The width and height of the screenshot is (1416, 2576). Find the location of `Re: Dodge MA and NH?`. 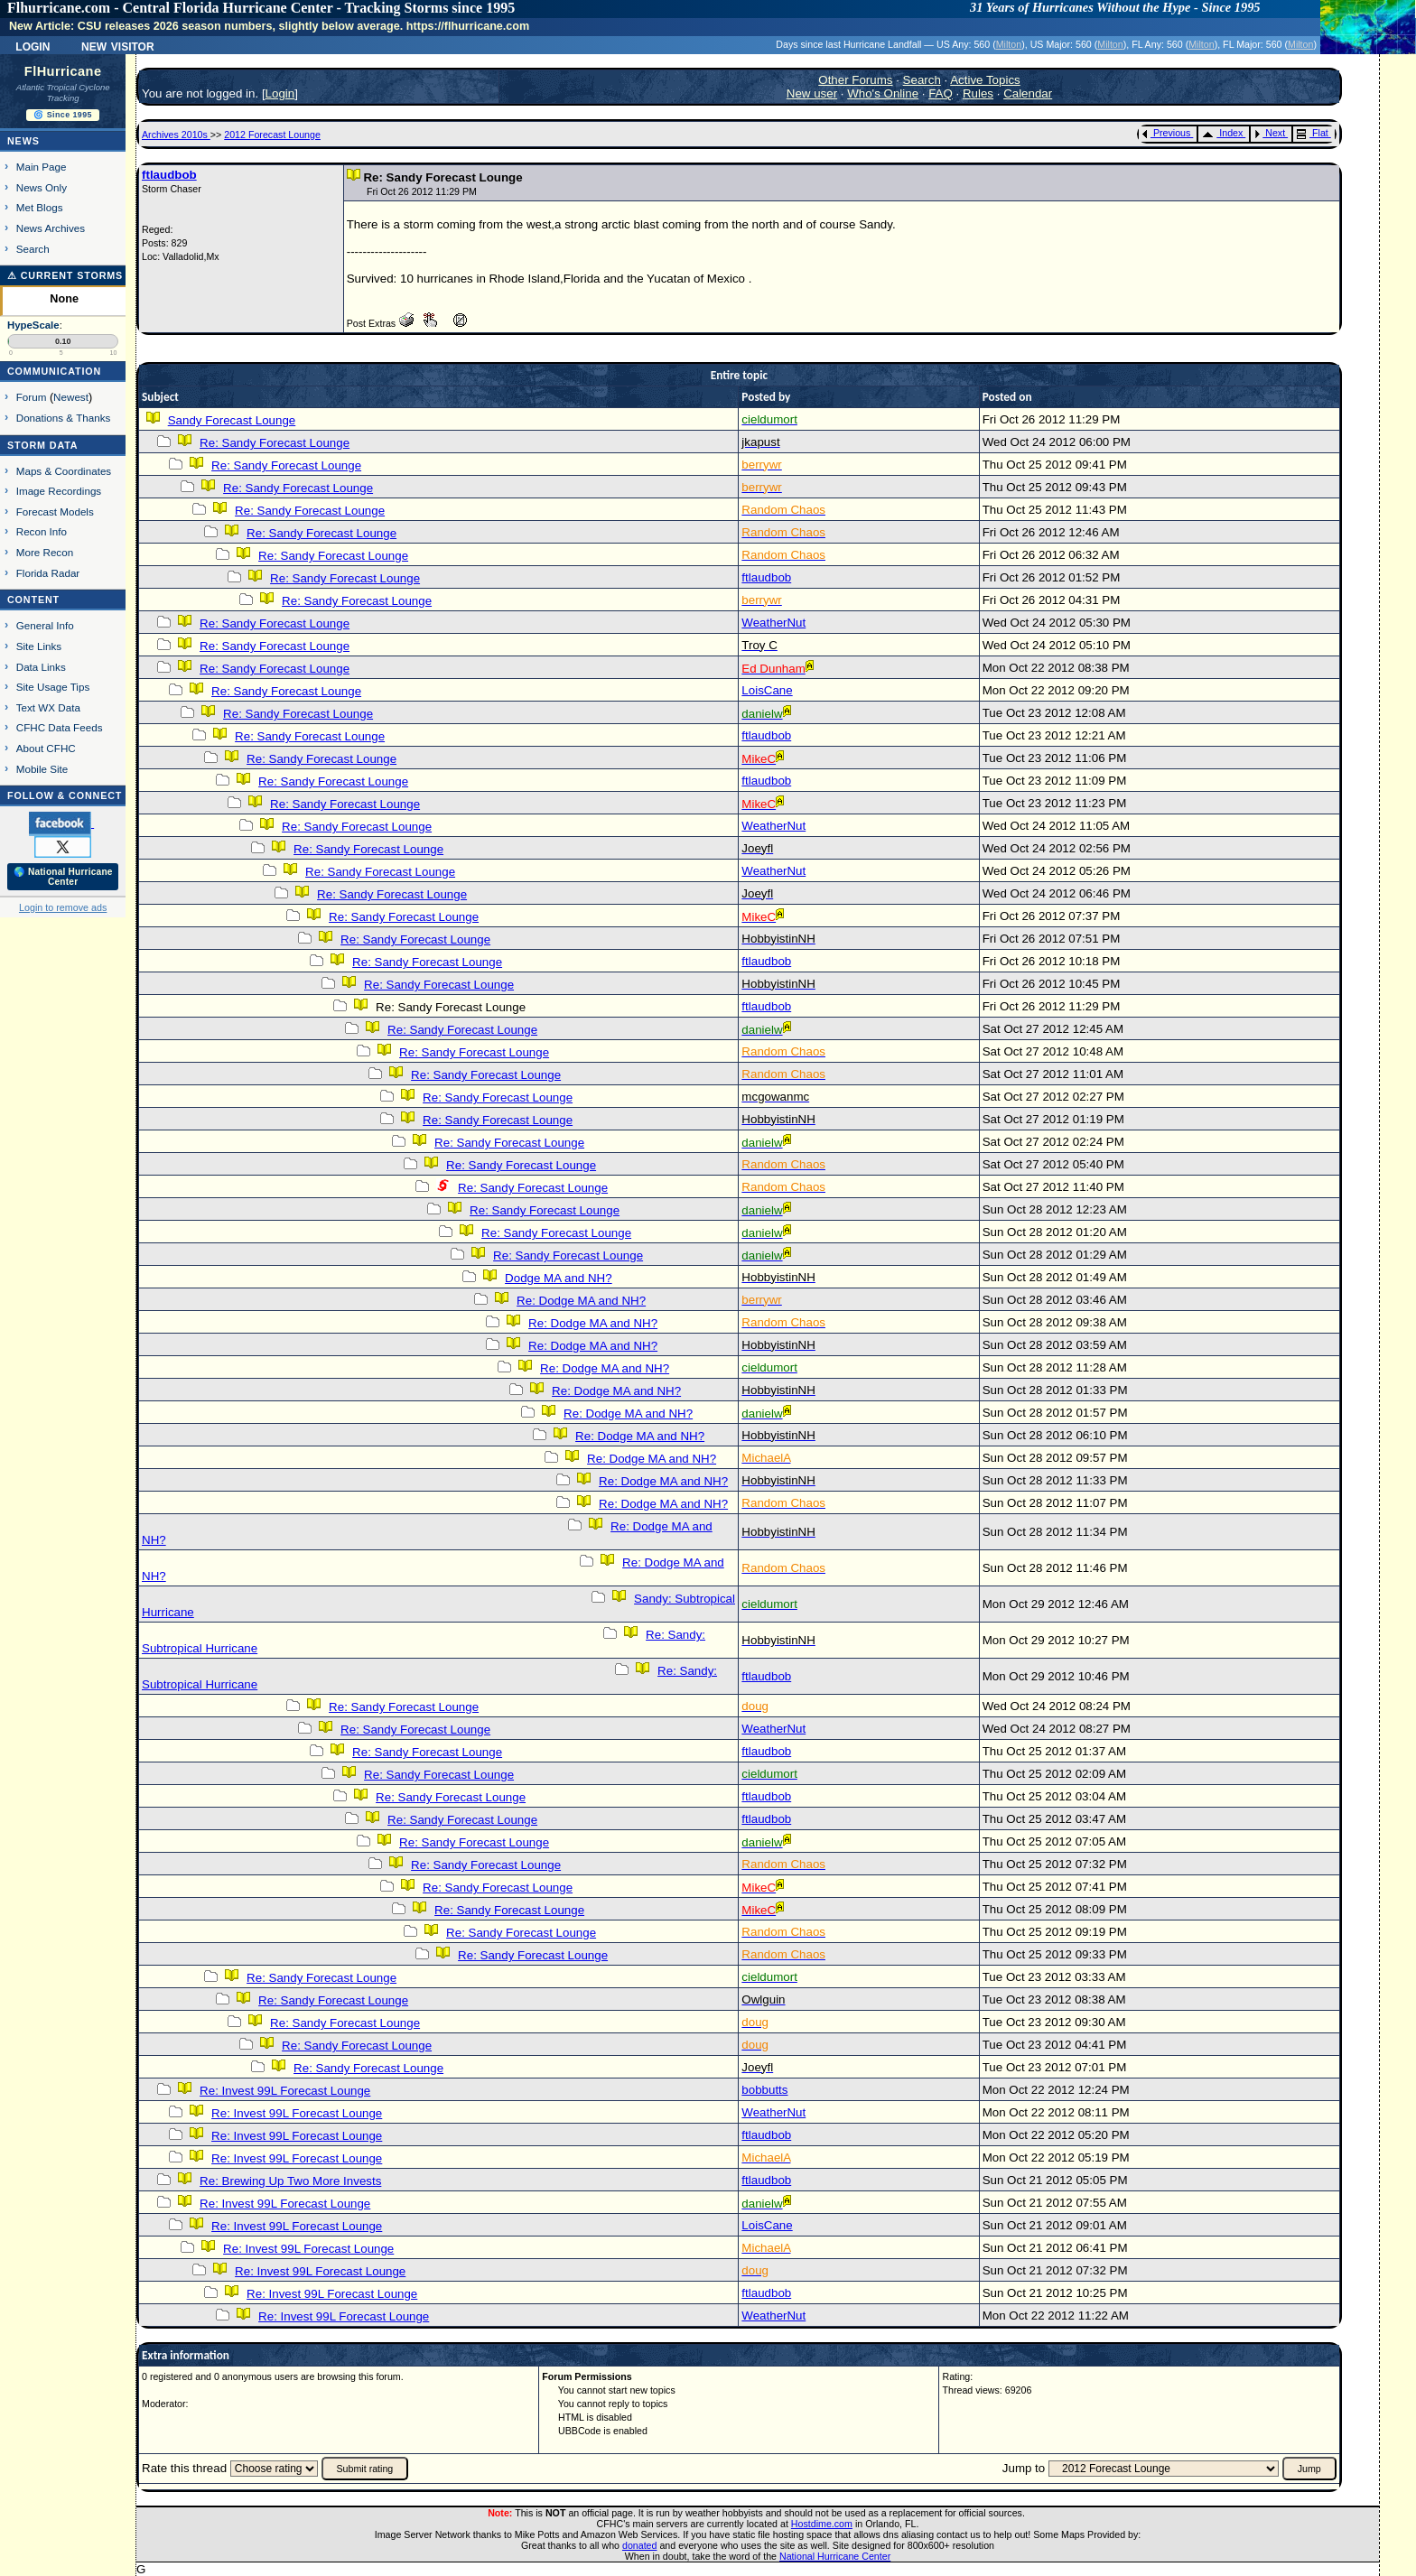

Re: Dodge MA and NH? is located at coordinates (581, 1300).